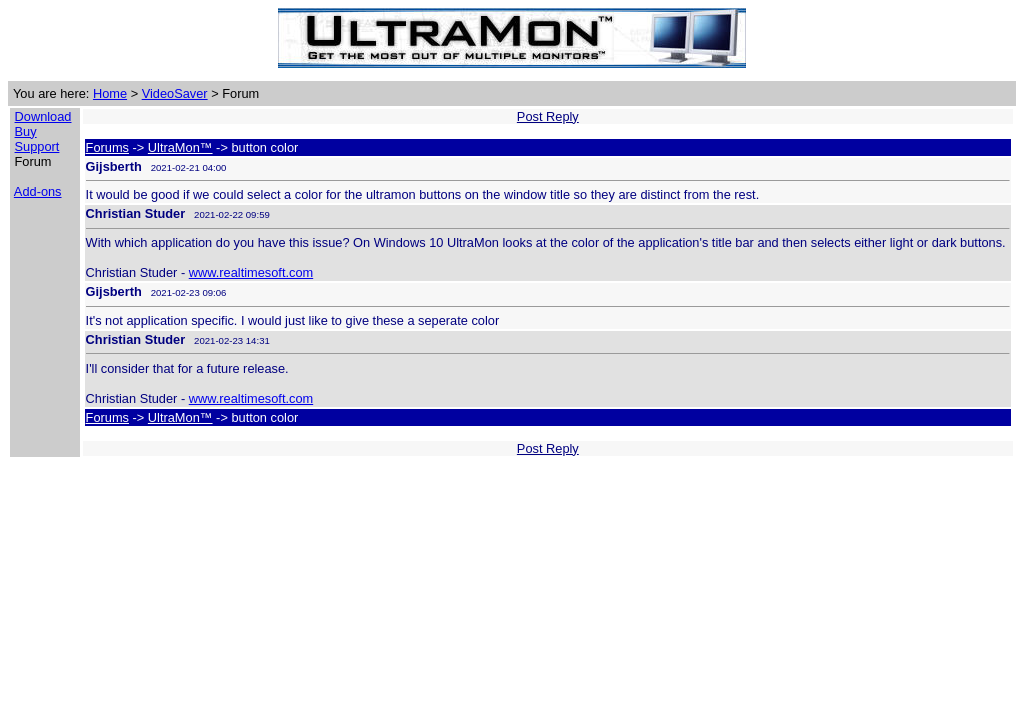 Image resolution: width=1024 pixels, height=720 pixels. What do you see at coordinates (26, 131) in the screenshot?
I see `Buy` at bounding box center [26, 131].